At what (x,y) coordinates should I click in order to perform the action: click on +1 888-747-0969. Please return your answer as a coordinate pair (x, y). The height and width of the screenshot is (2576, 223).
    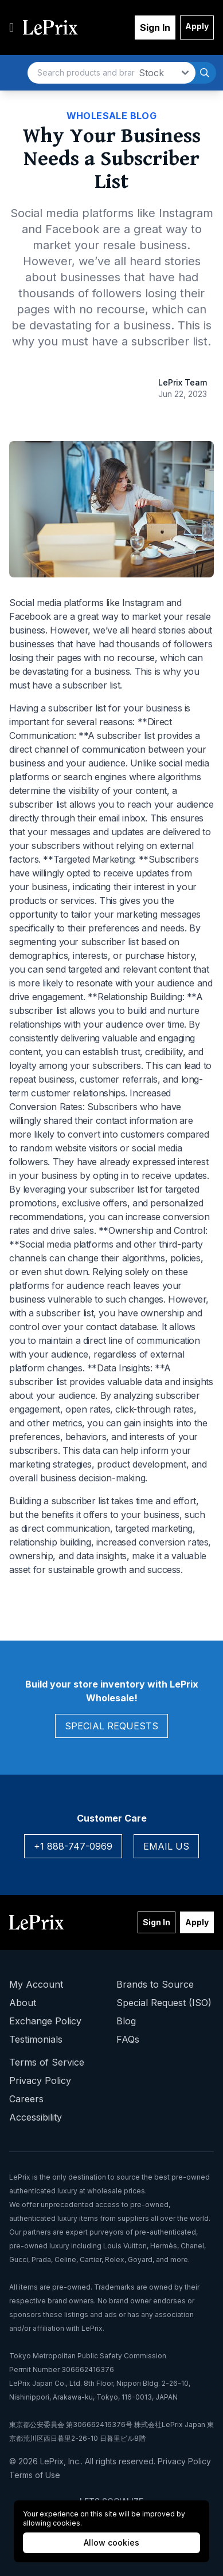
    Looking at the image, I should click on (73, 1846).